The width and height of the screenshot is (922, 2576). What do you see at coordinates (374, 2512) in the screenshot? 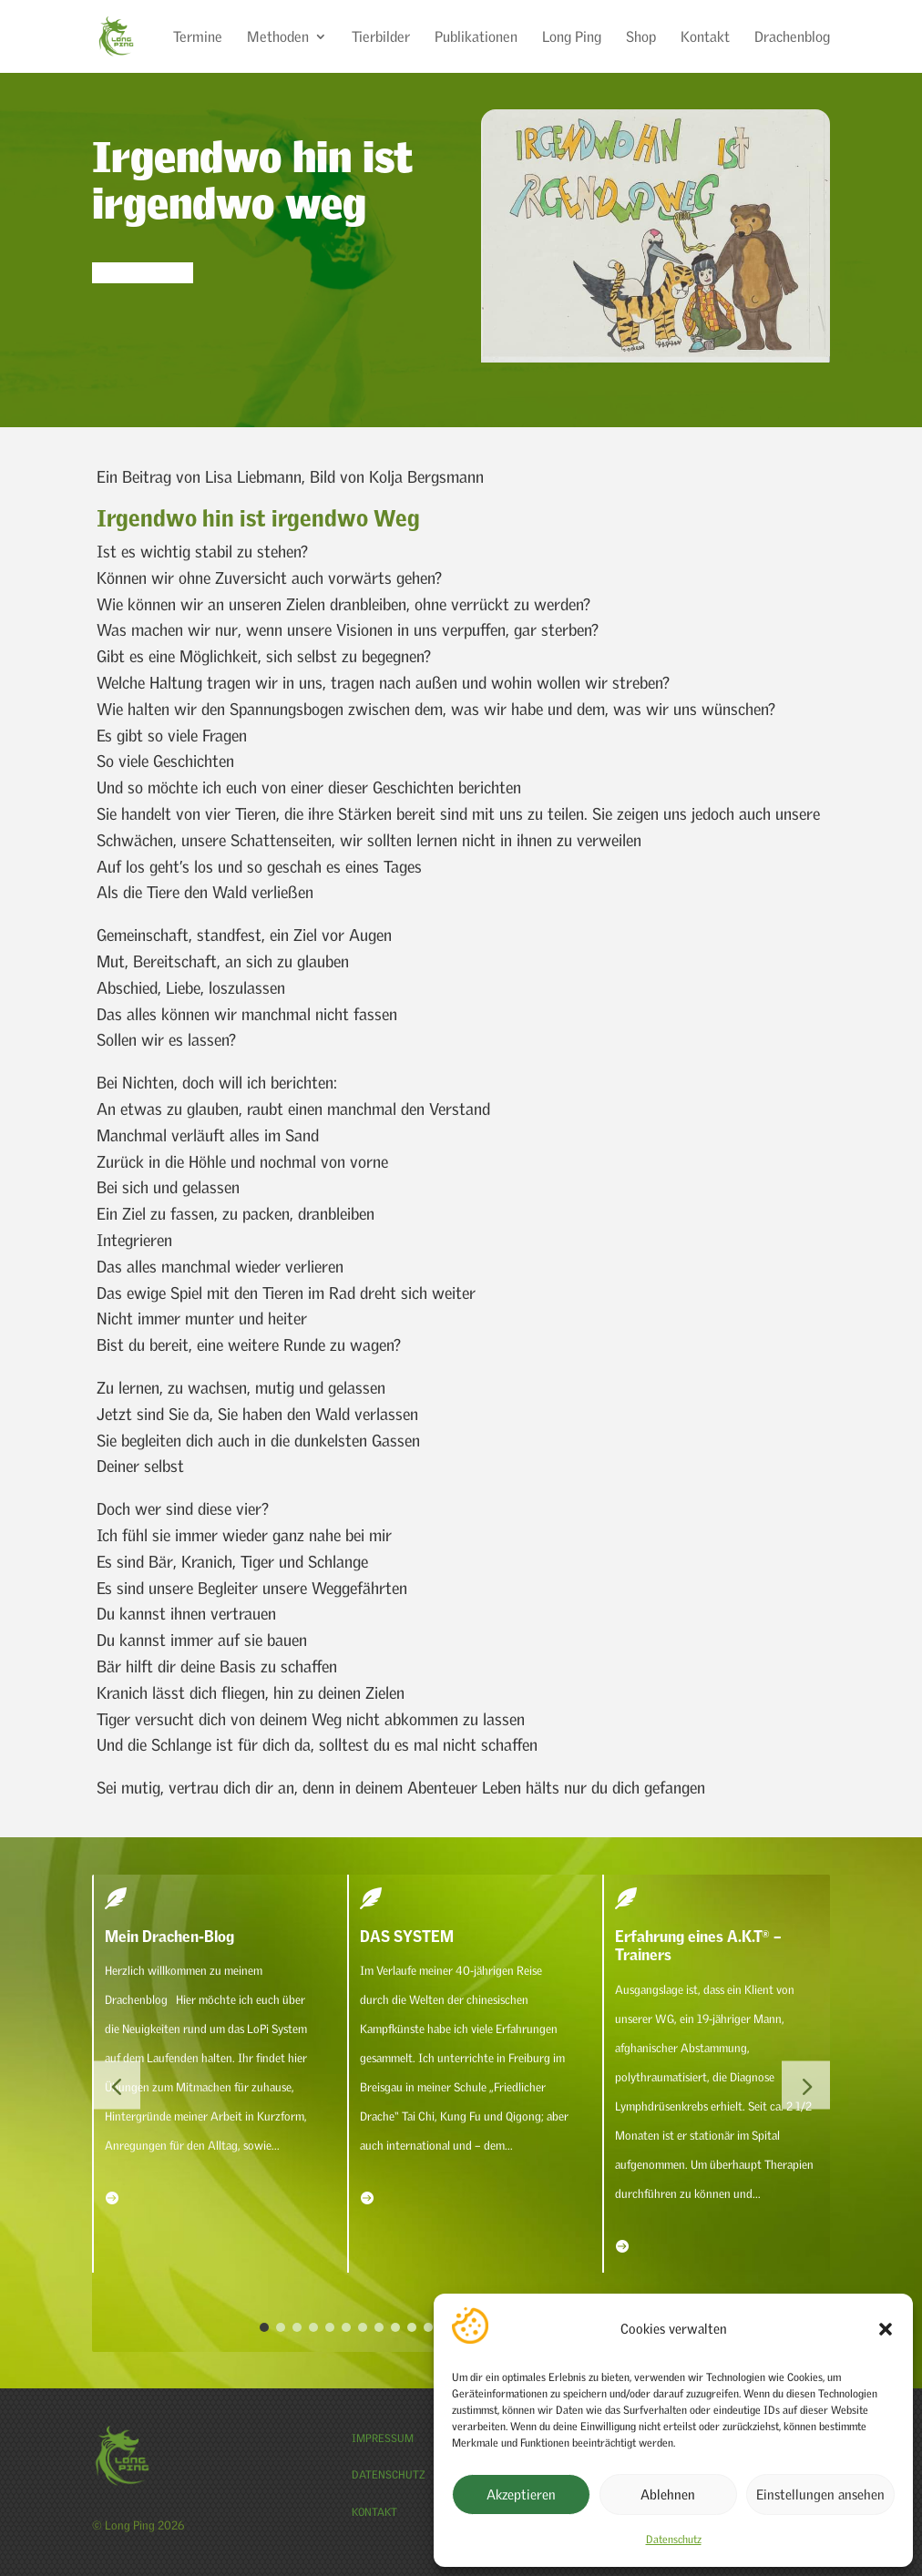
I see `Kontakt` at bounding box center [374, 2512].